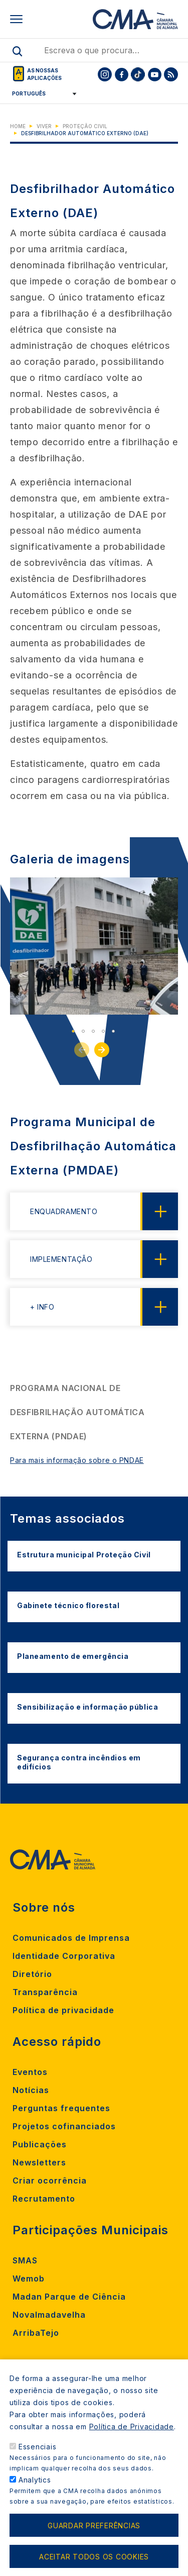 This screenshot has height=2576, width=188. I want to click on Proteção Civil, so click(85, 126).